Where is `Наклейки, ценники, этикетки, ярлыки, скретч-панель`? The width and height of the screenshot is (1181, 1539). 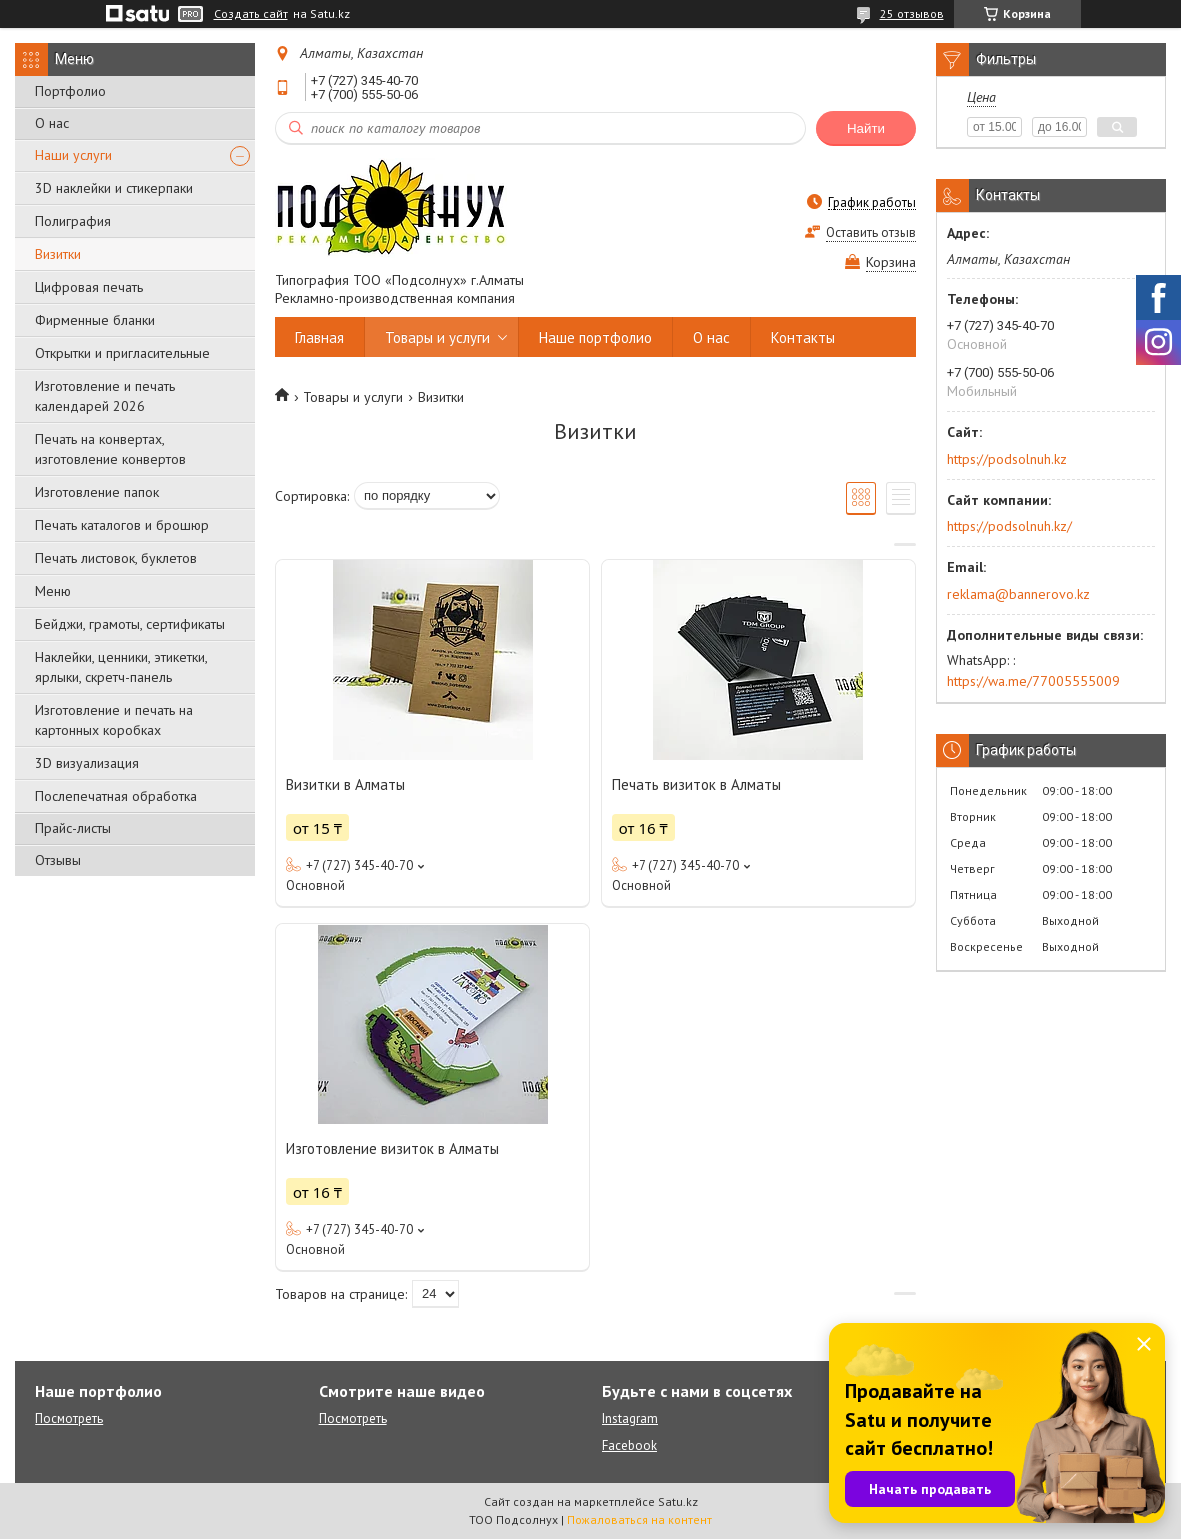 Наклейки, ценники, этикетки, ярлыки, скретч-панель is located at coordinates (121, 667).